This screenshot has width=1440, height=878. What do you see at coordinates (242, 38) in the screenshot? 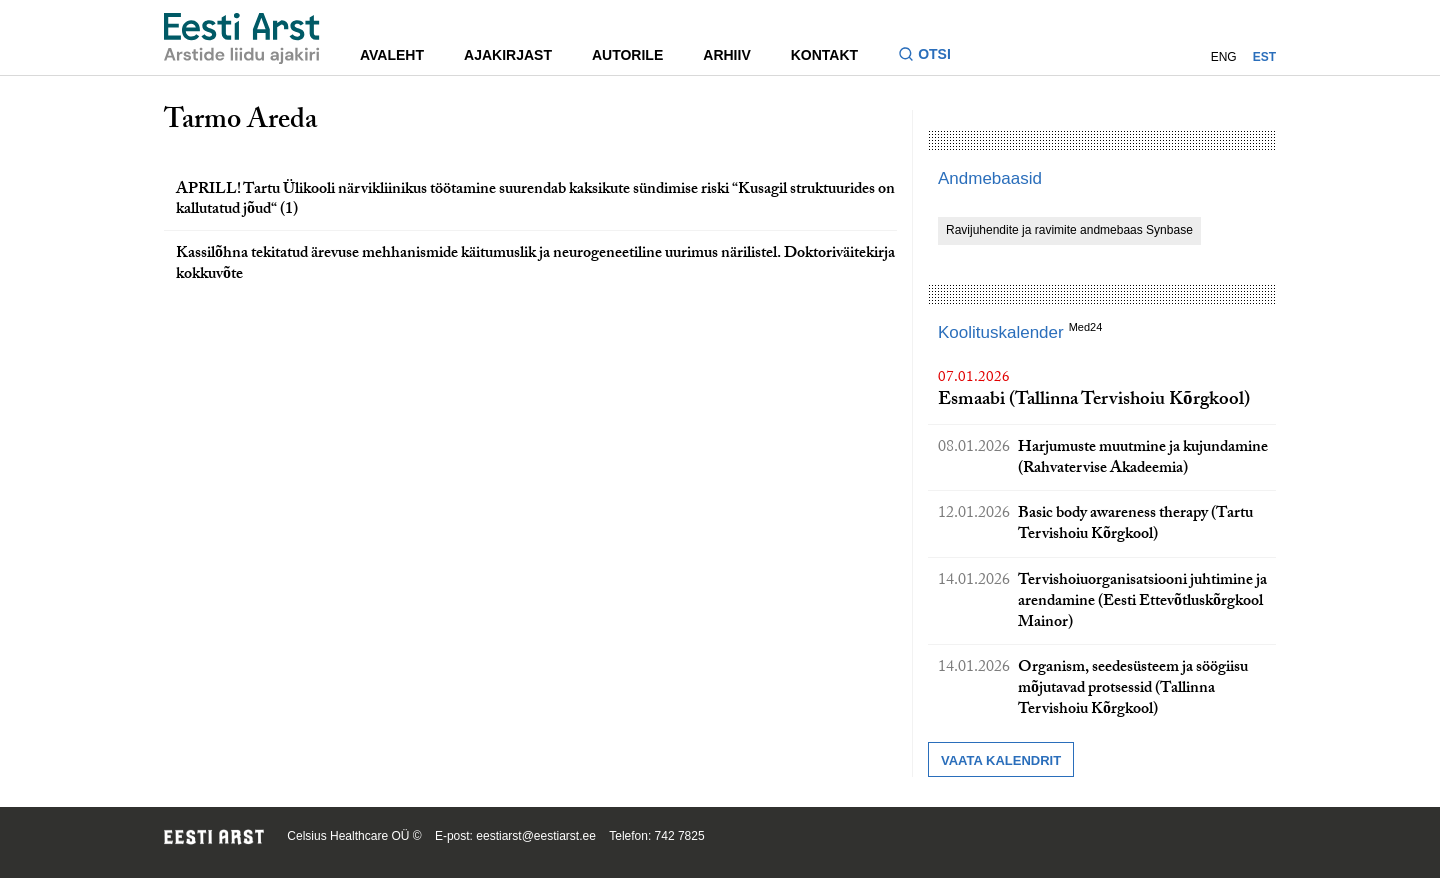
I see `[Liikuge avalehele.]` at bounding box center [242, 38].